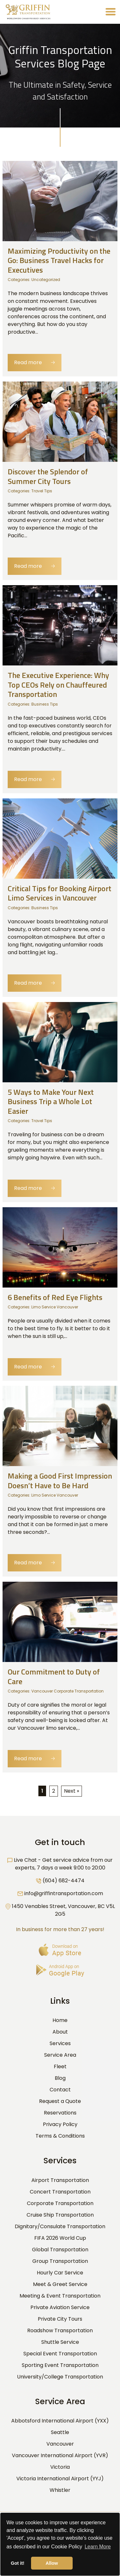  I want to click on Shuttle Service, so click(60, 2342).